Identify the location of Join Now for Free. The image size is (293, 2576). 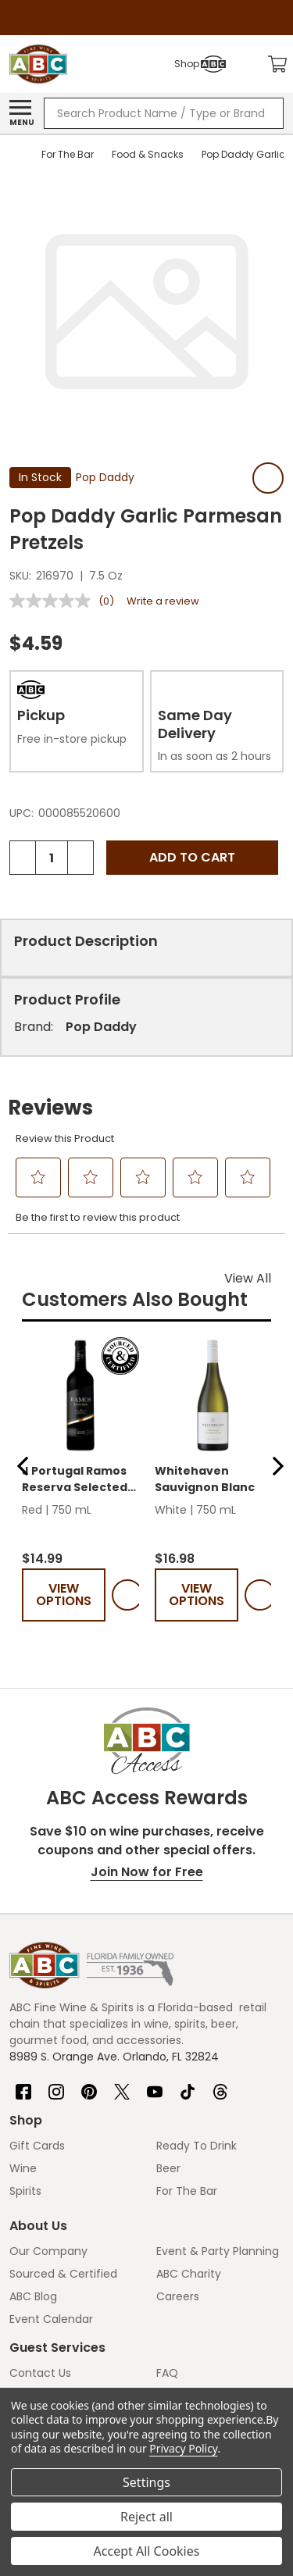
(147, 1872).